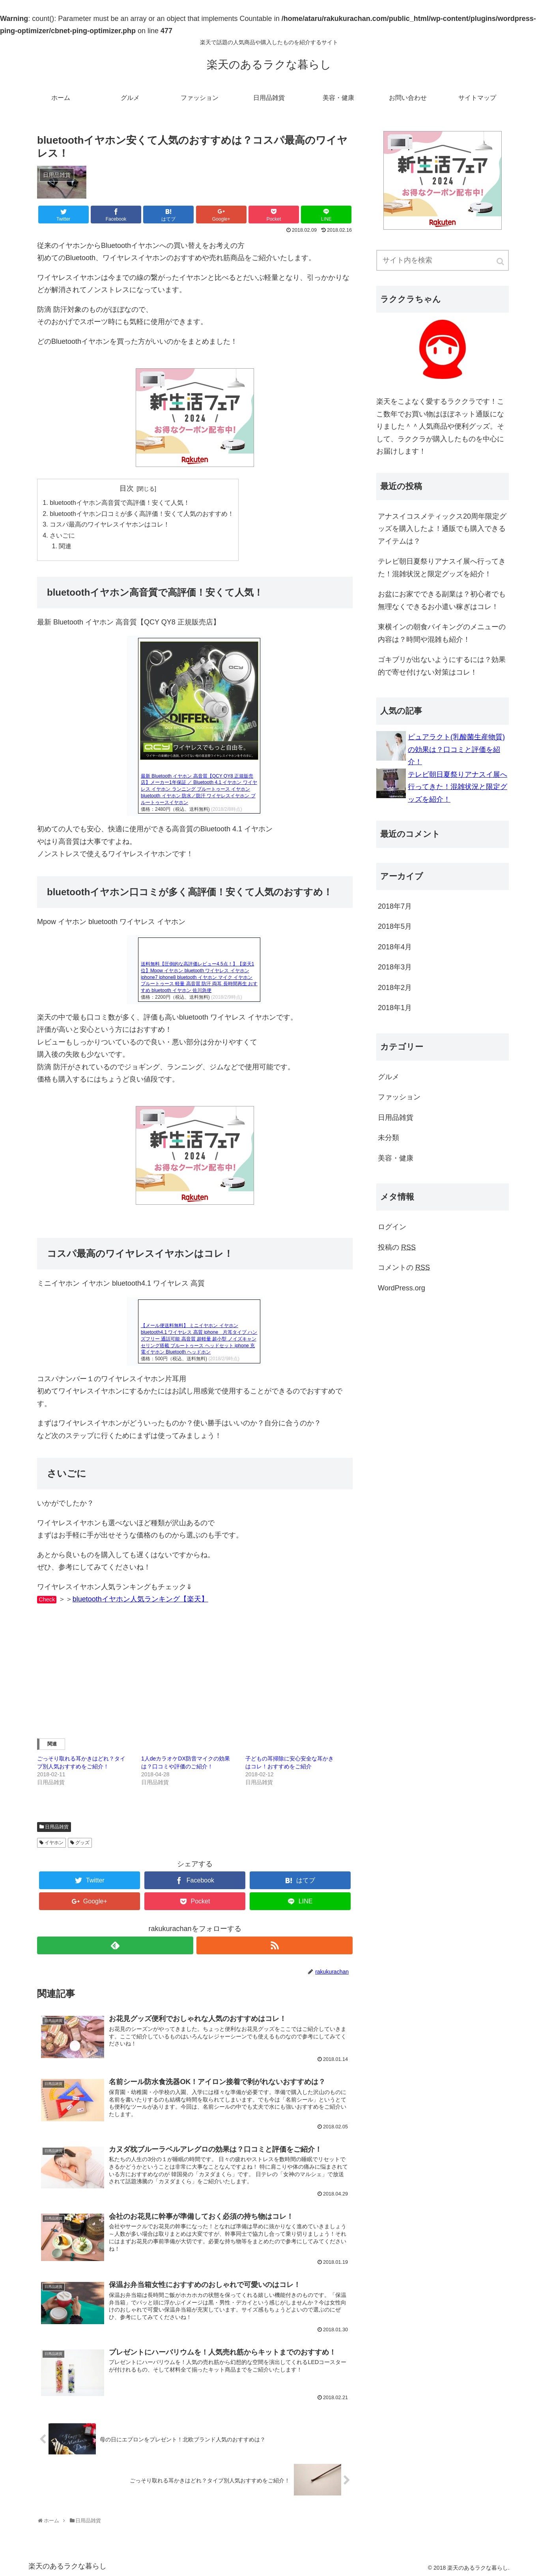  What do you see at coordinates (397, 1247) in the screenshot?
I see `投稿の` at bounding box center [397, 1247].